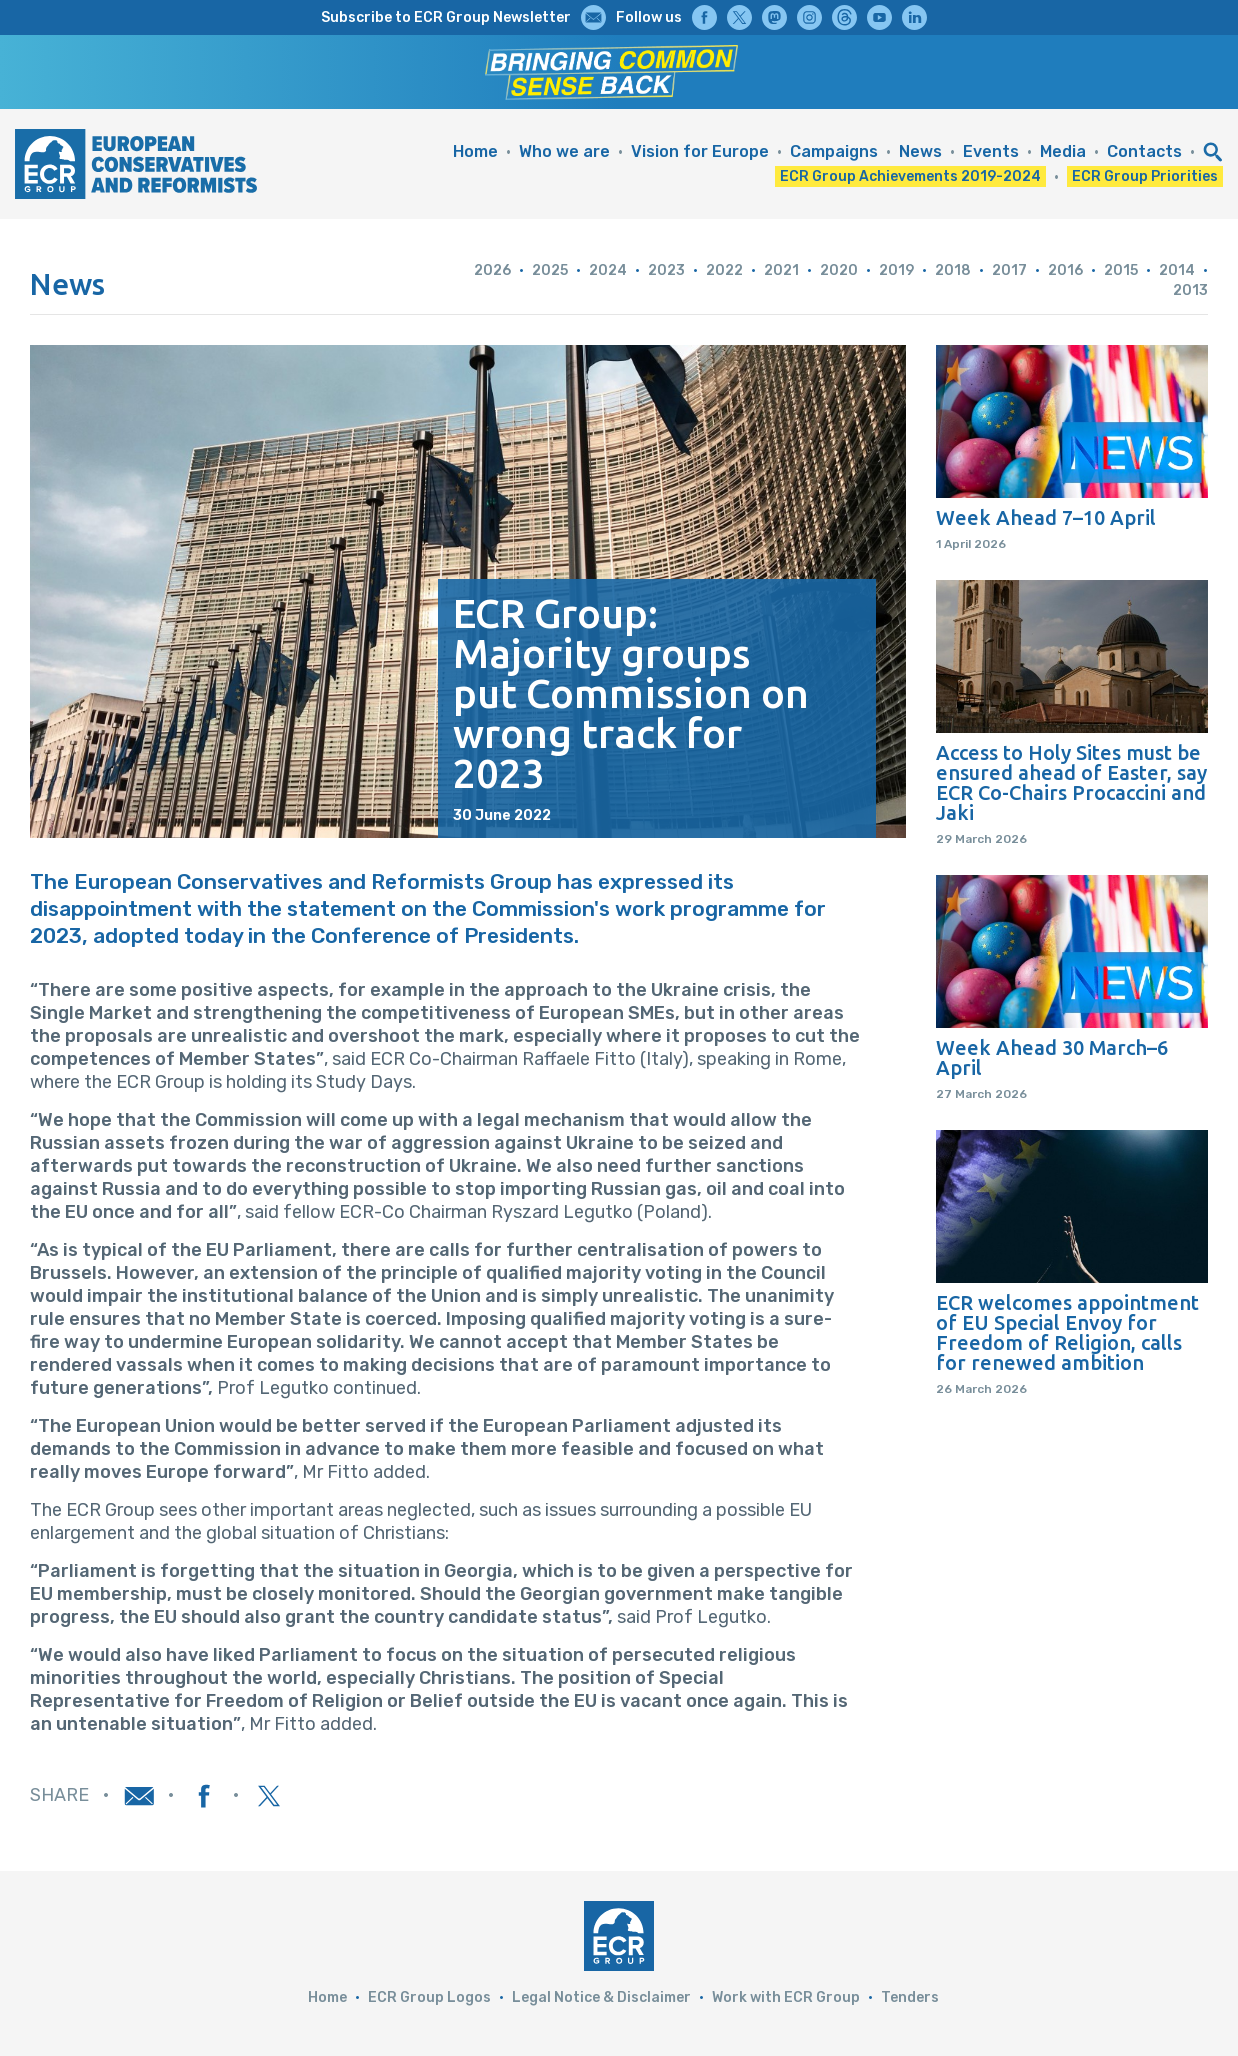 Image resolution: width=1238 pixels, height=2056 pixels. Describe the element at coordinates (1121, 270) in the screenshot. I see `2015` at that location.